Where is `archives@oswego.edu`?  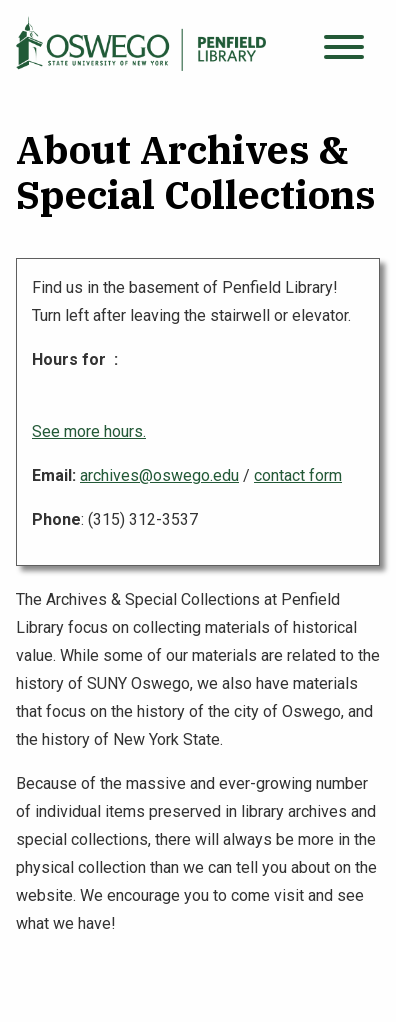 archives@oswego.edu is located at coordinates (159, 475).